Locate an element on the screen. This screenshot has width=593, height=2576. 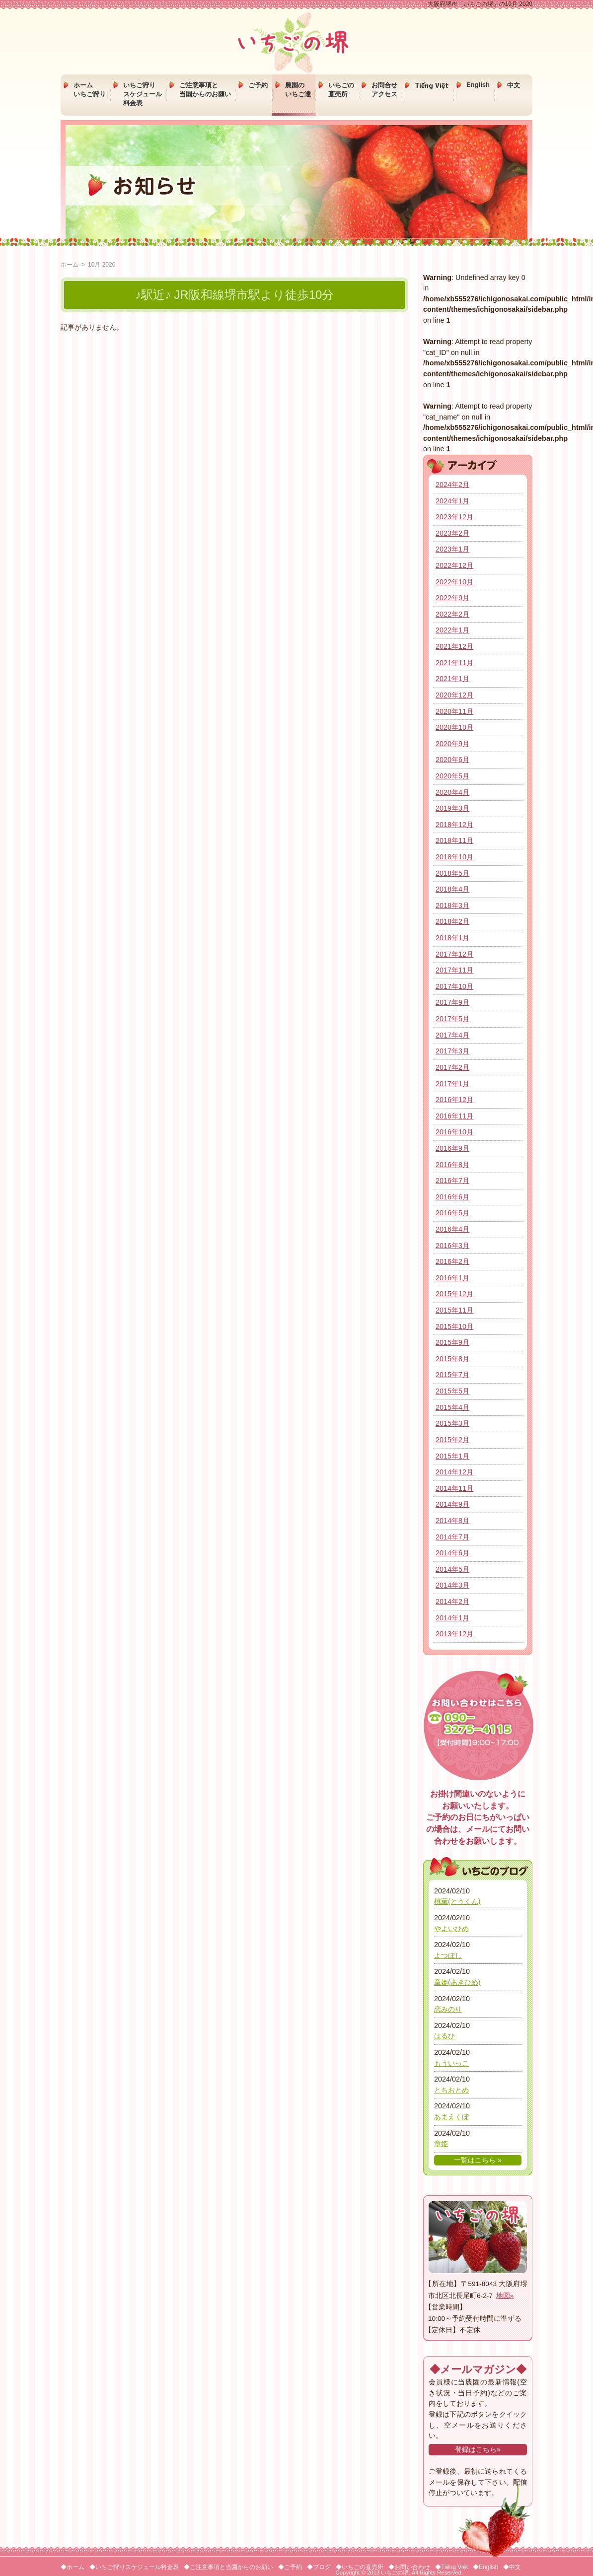
2015年1月 is located at coordinates (452, 1456).